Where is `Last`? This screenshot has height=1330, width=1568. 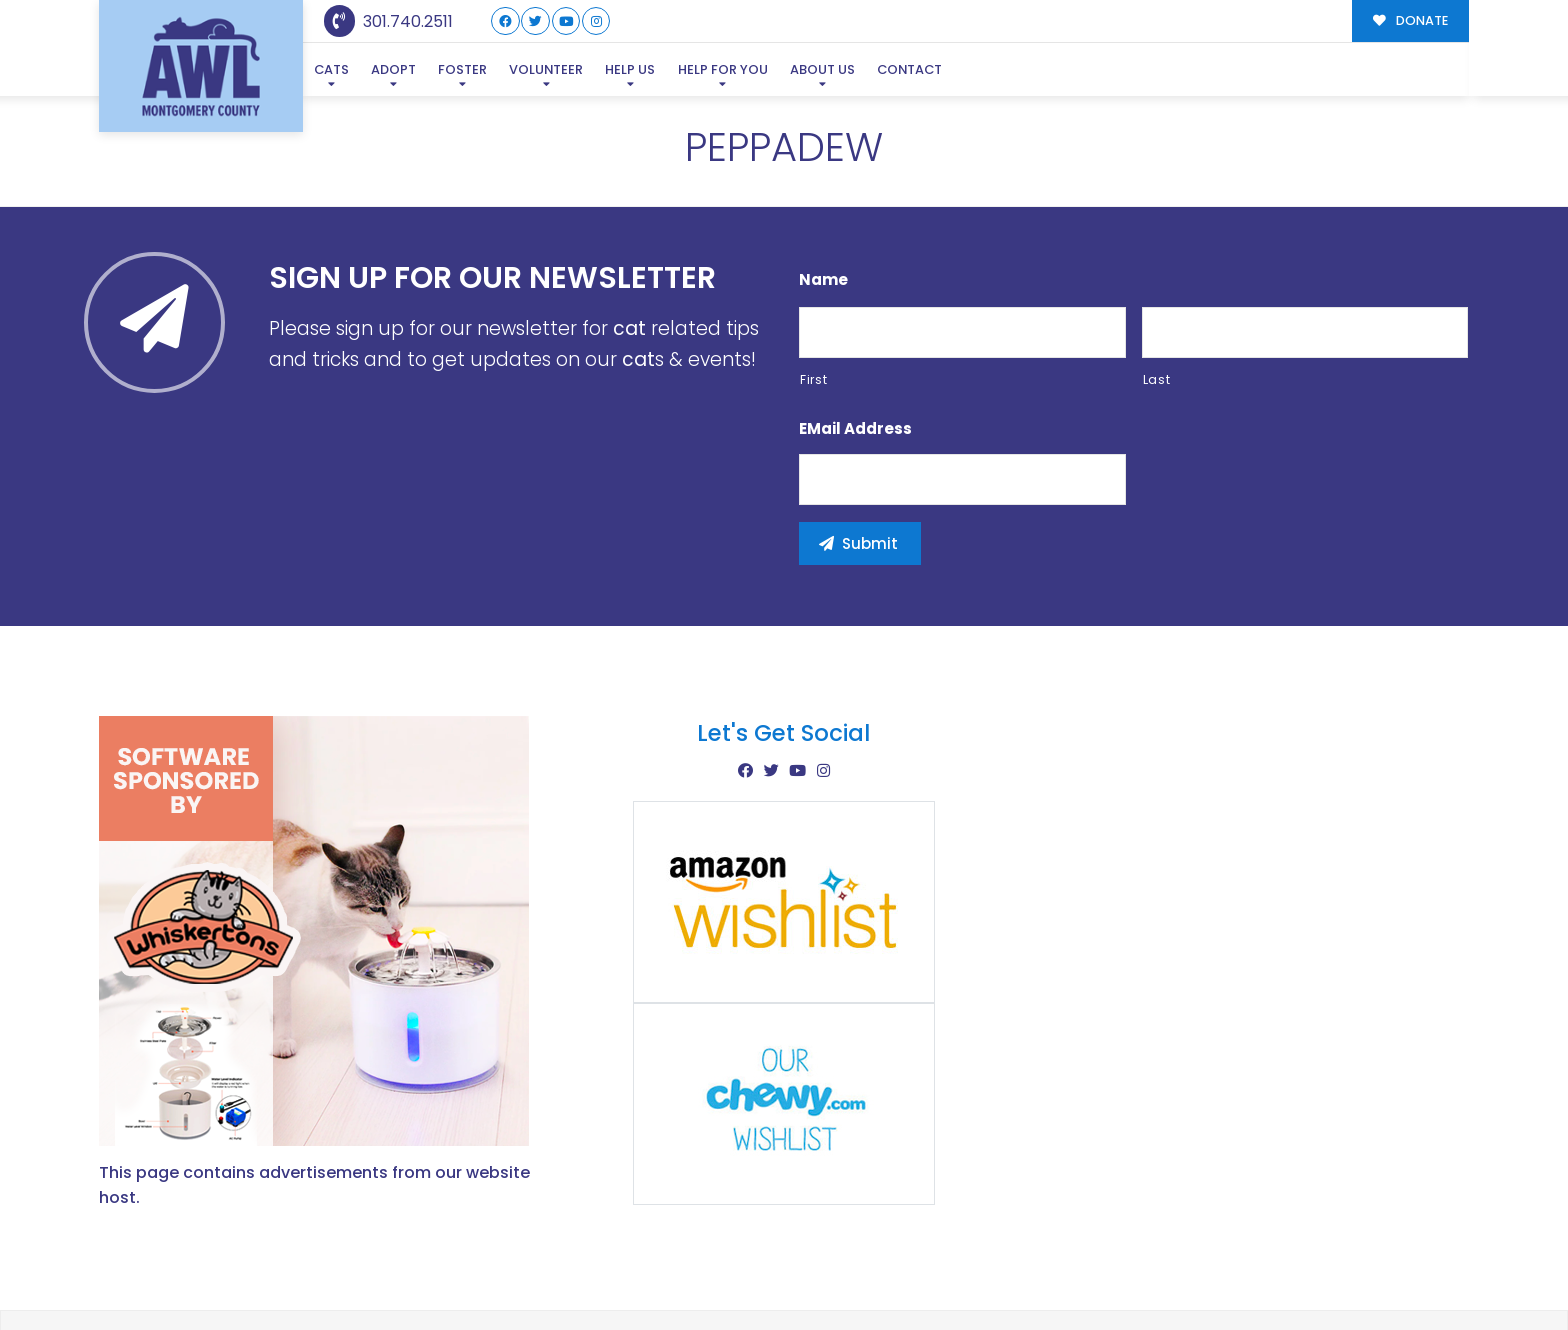 Last is located at coordinates (1157, 379).